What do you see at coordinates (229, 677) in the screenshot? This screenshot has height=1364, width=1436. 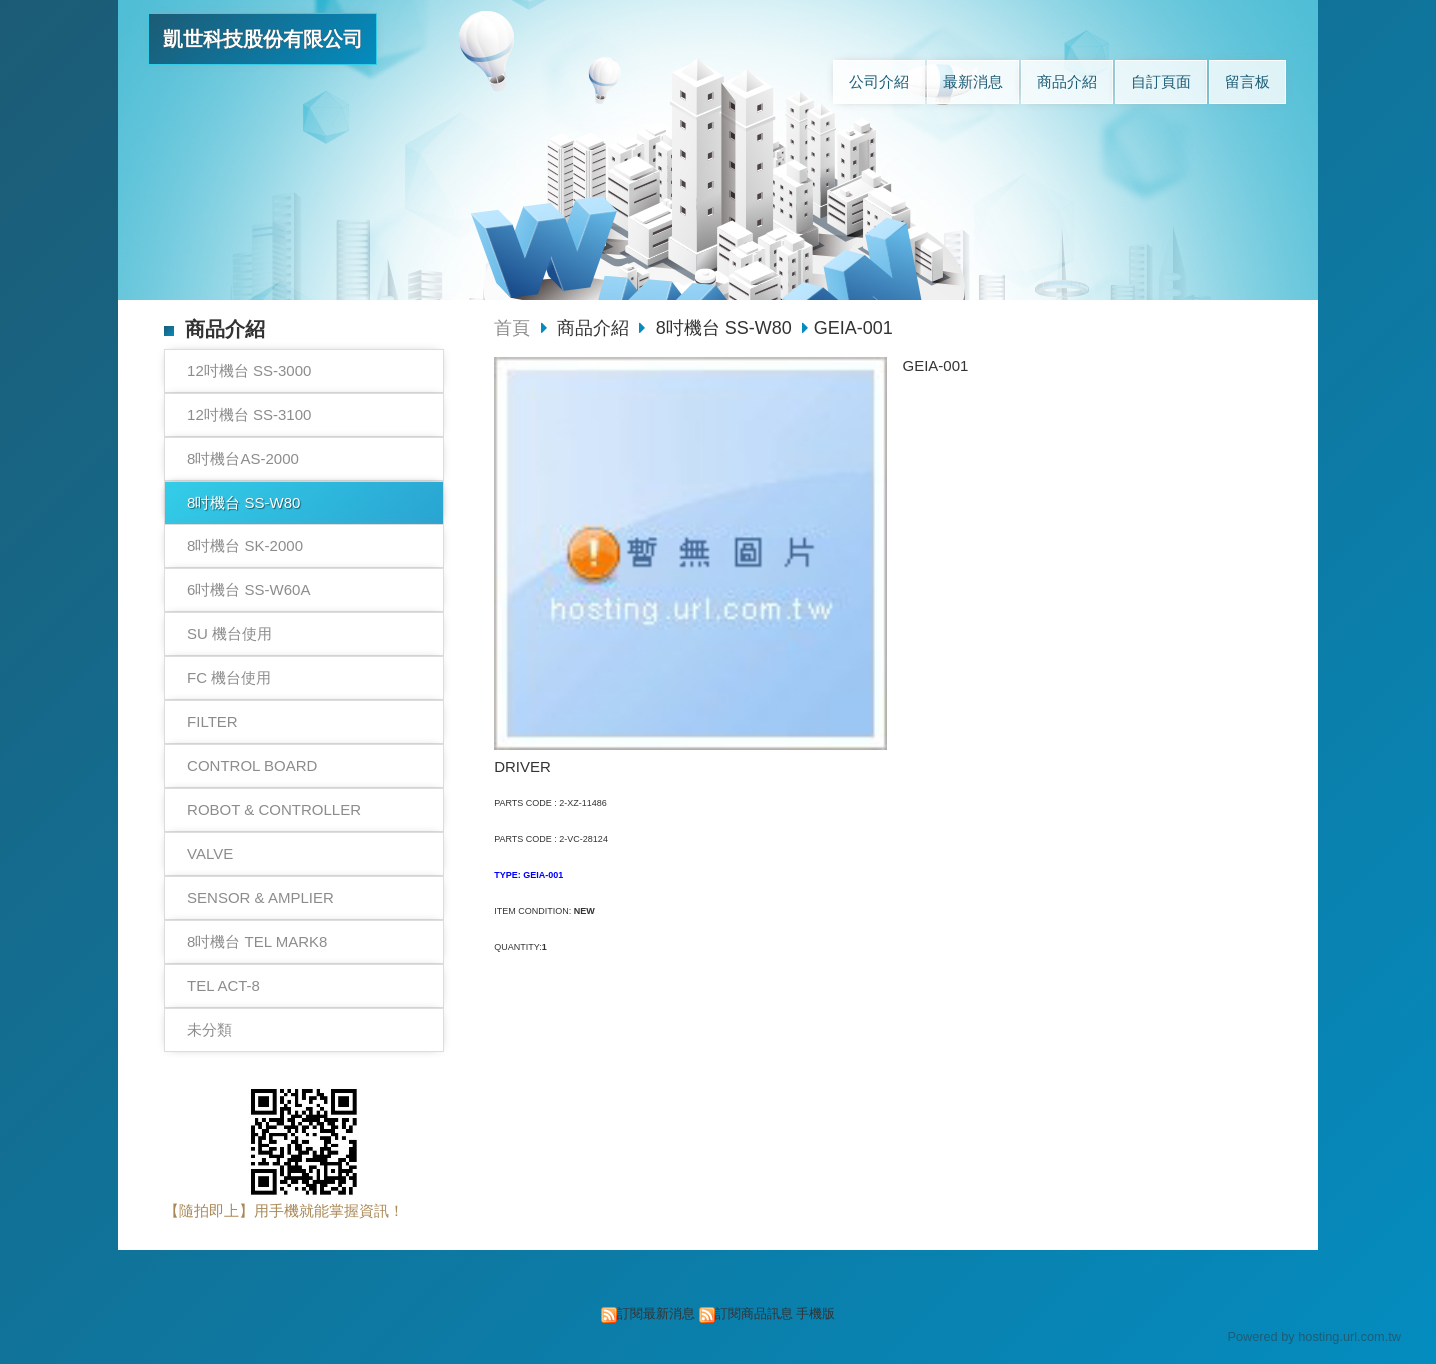 I see `FC 機台使用` at bounding box center [229, 677].